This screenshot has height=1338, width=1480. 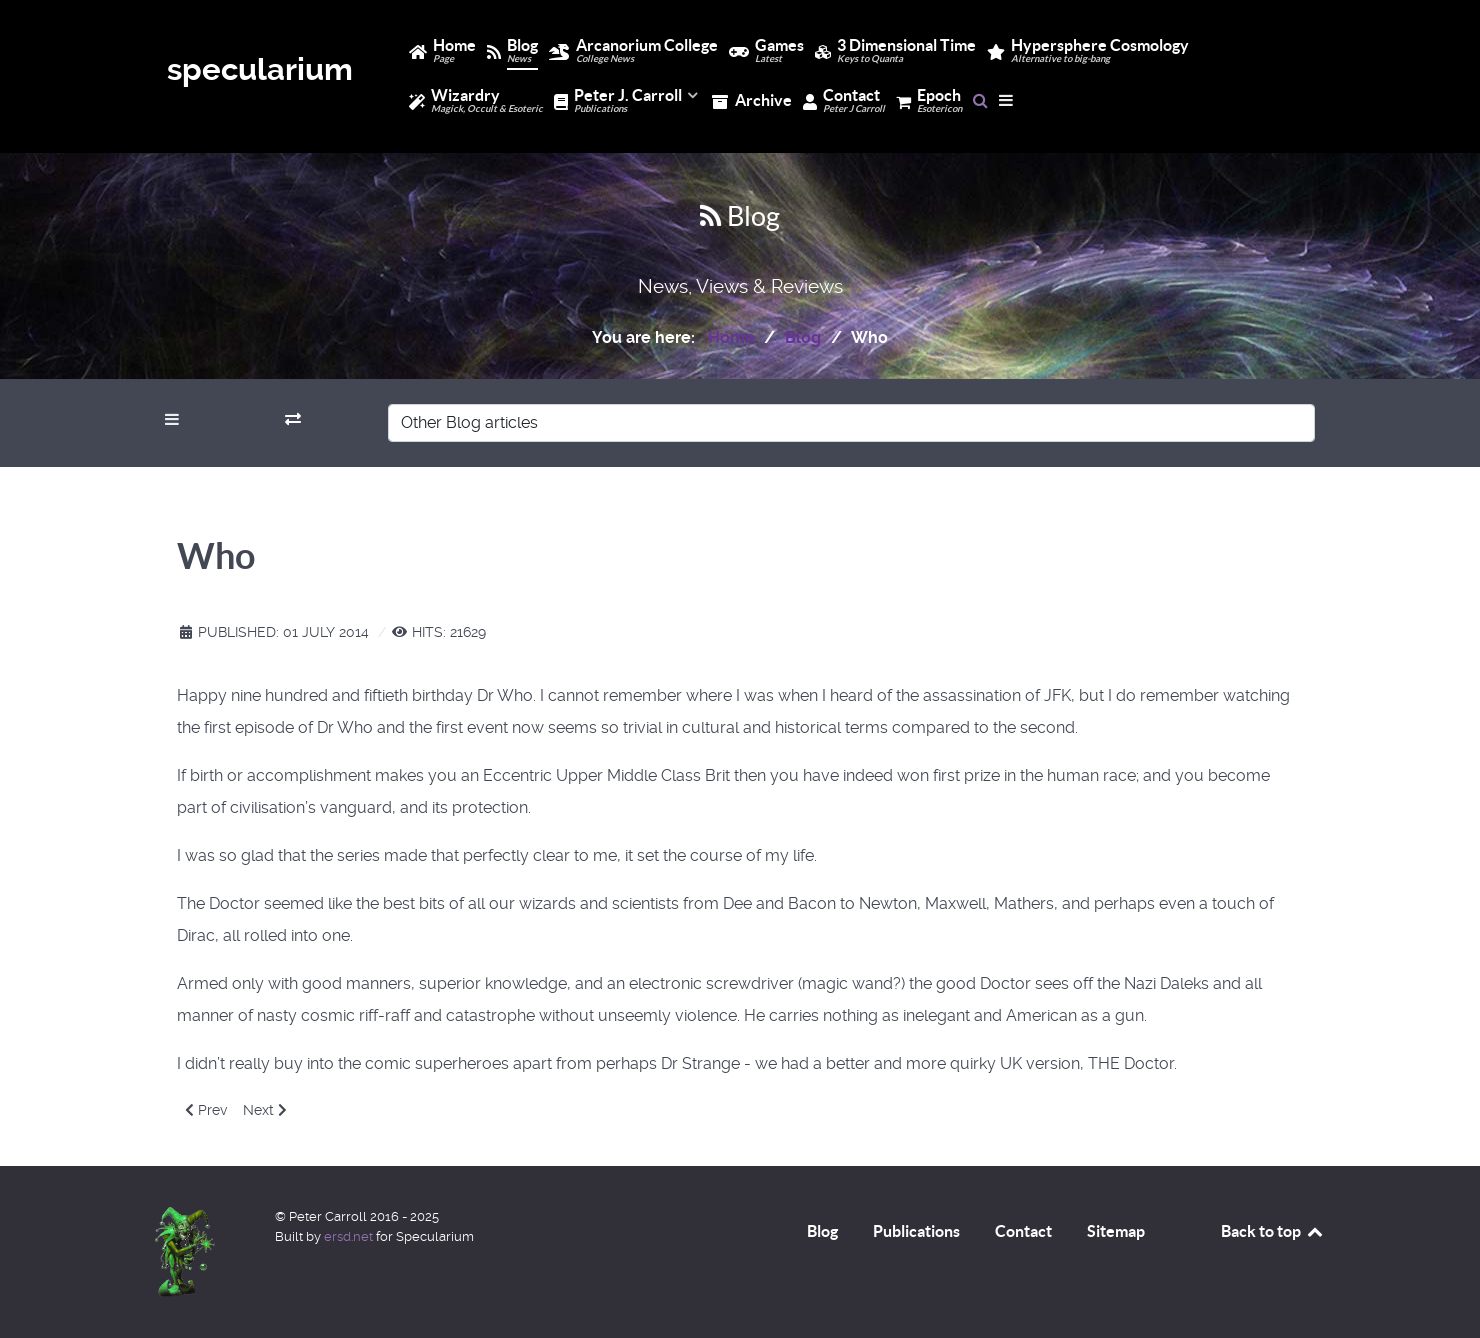 What do you see at coordinates (916, 1231) in the screenshot?
I see `Publications` at bounding box center [916, 1231].